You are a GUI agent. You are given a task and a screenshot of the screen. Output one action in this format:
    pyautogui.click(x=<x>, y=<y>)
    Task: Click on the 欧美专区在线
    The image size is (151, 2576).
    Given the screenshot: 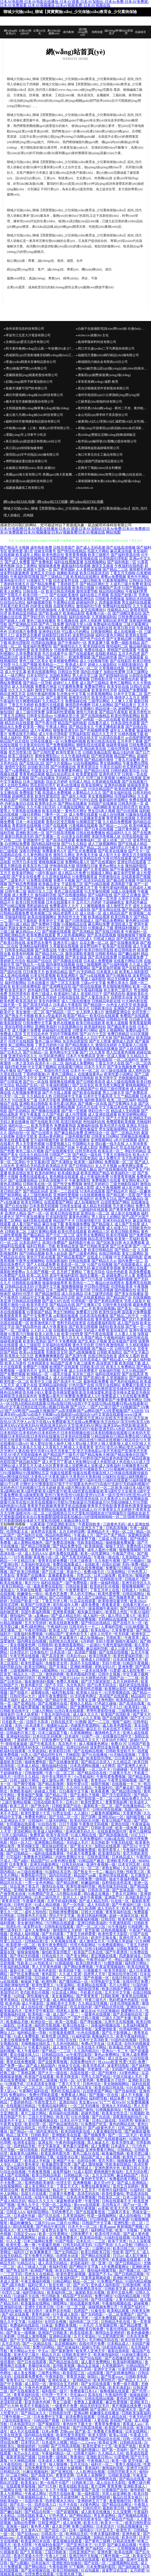 What is the action you would take?
    pyautogui.click(x=118, y=686)
    